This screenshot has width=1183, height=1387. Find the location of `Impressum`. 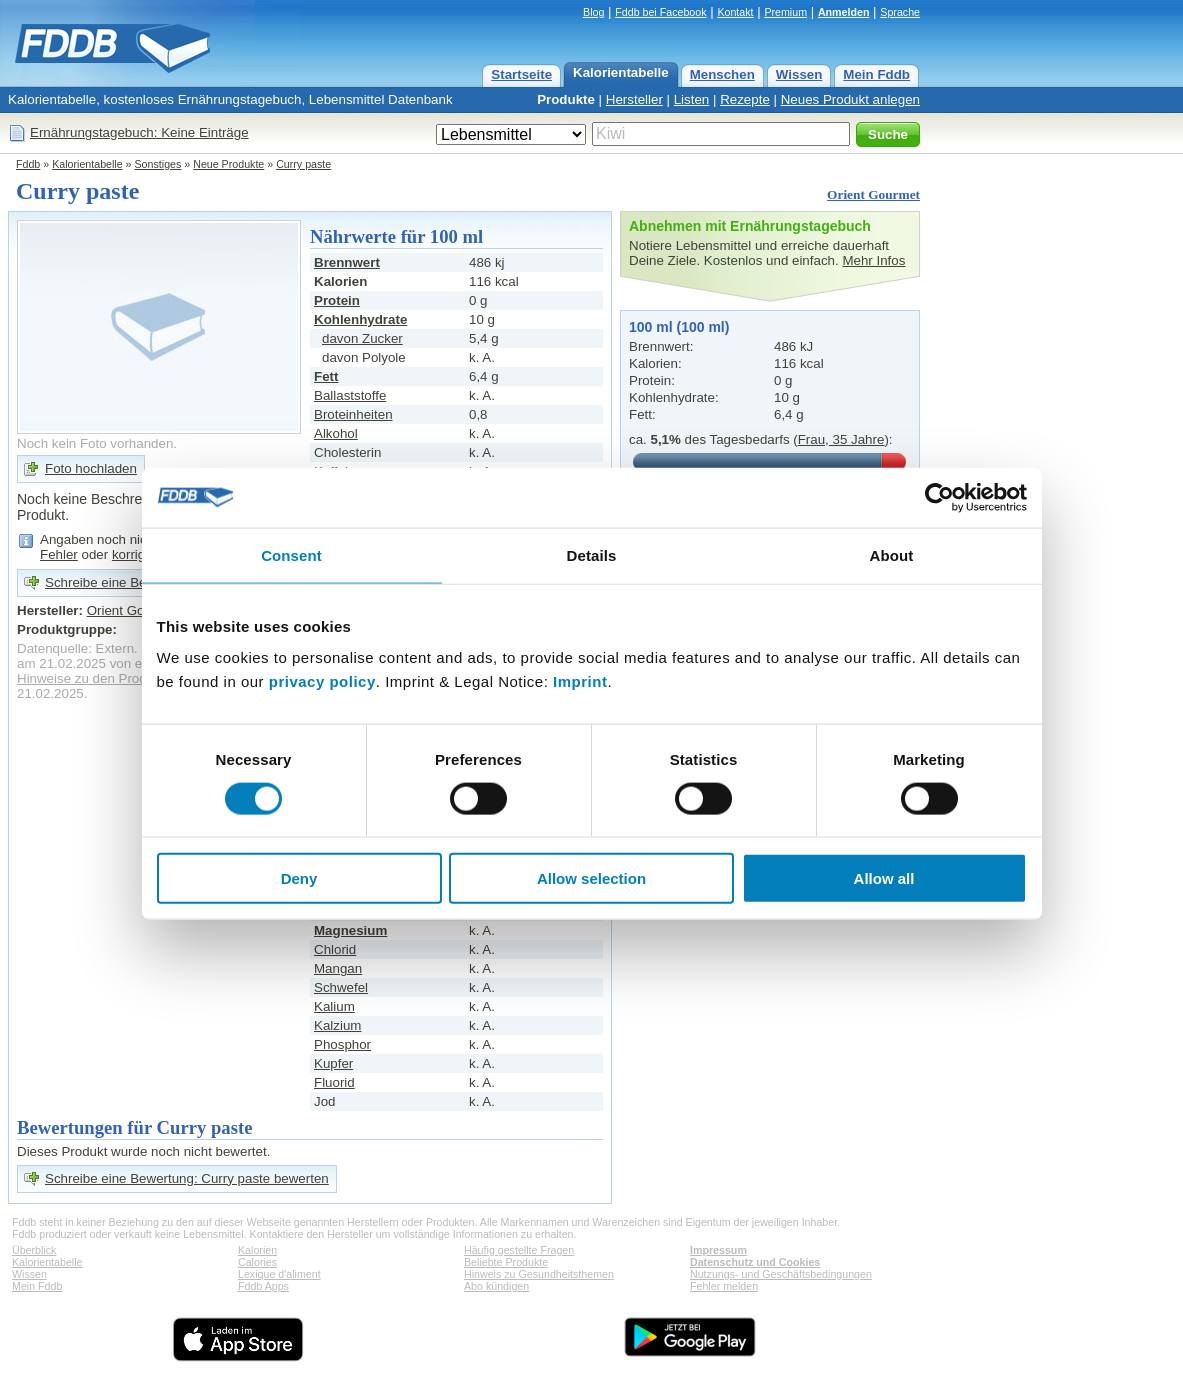

Impressum is located at coordinates (718, 1250).